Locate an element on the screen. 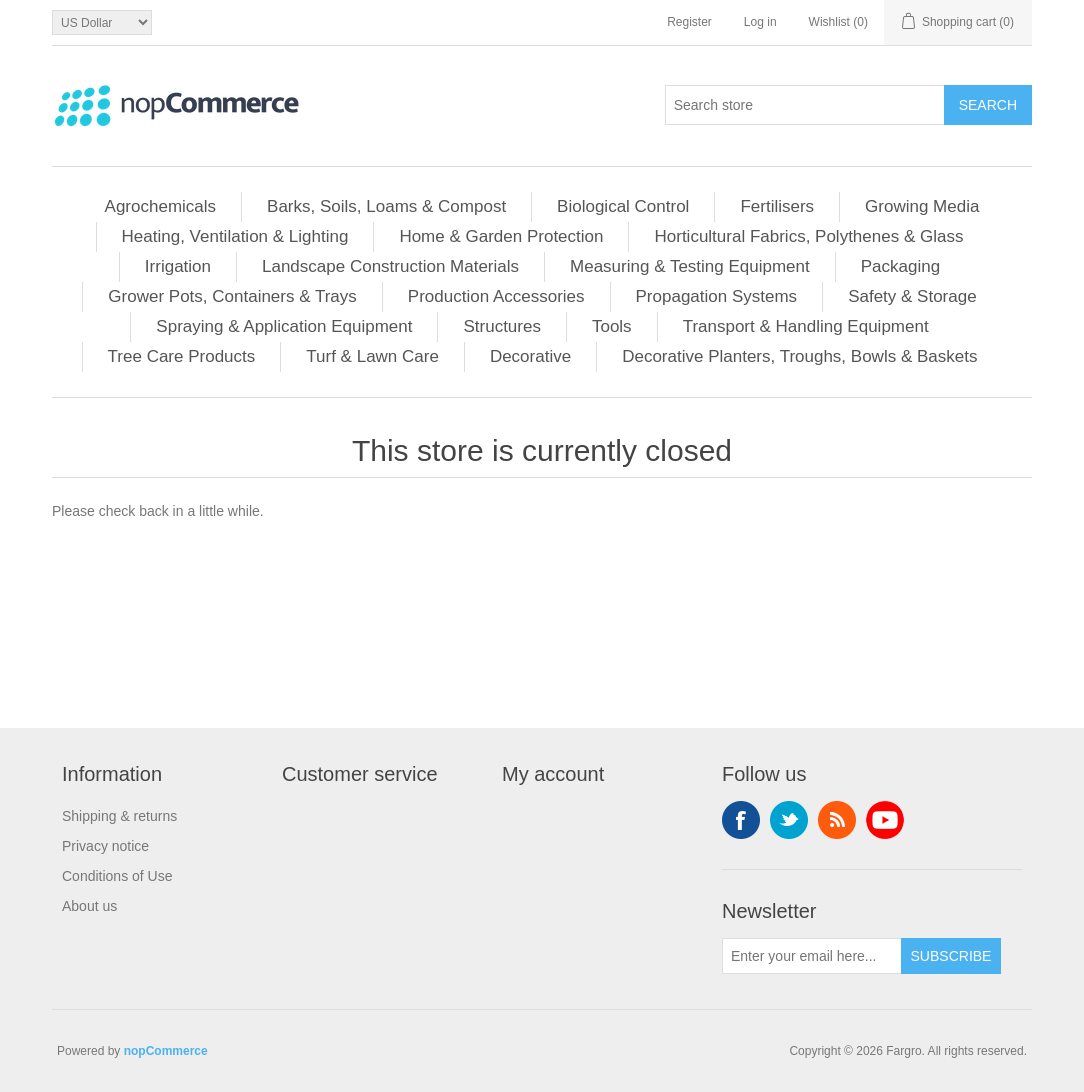 The height and width of the screenshot is (1092, 1084). Conditions of Use is located at coordinates (117, 876).